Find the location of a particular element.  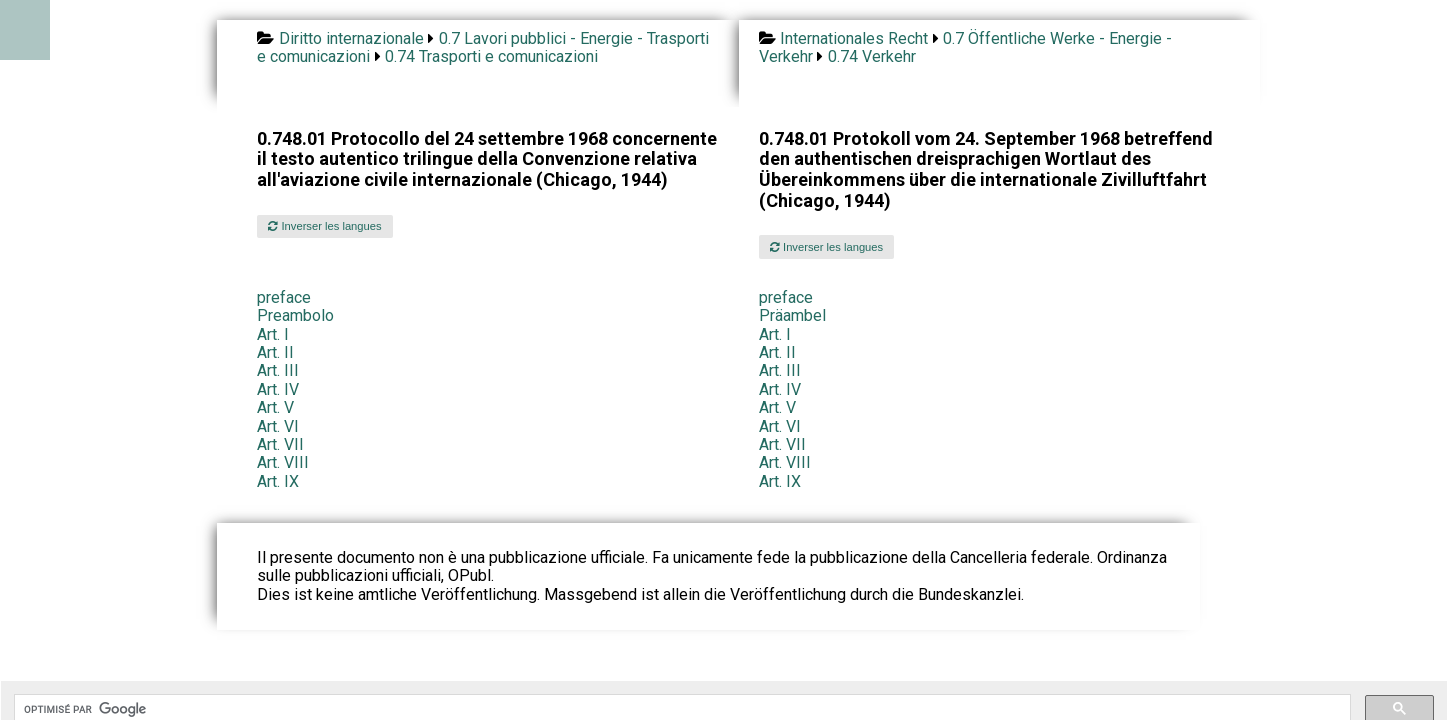

[rechercher] is located at coordinates (680, 709).